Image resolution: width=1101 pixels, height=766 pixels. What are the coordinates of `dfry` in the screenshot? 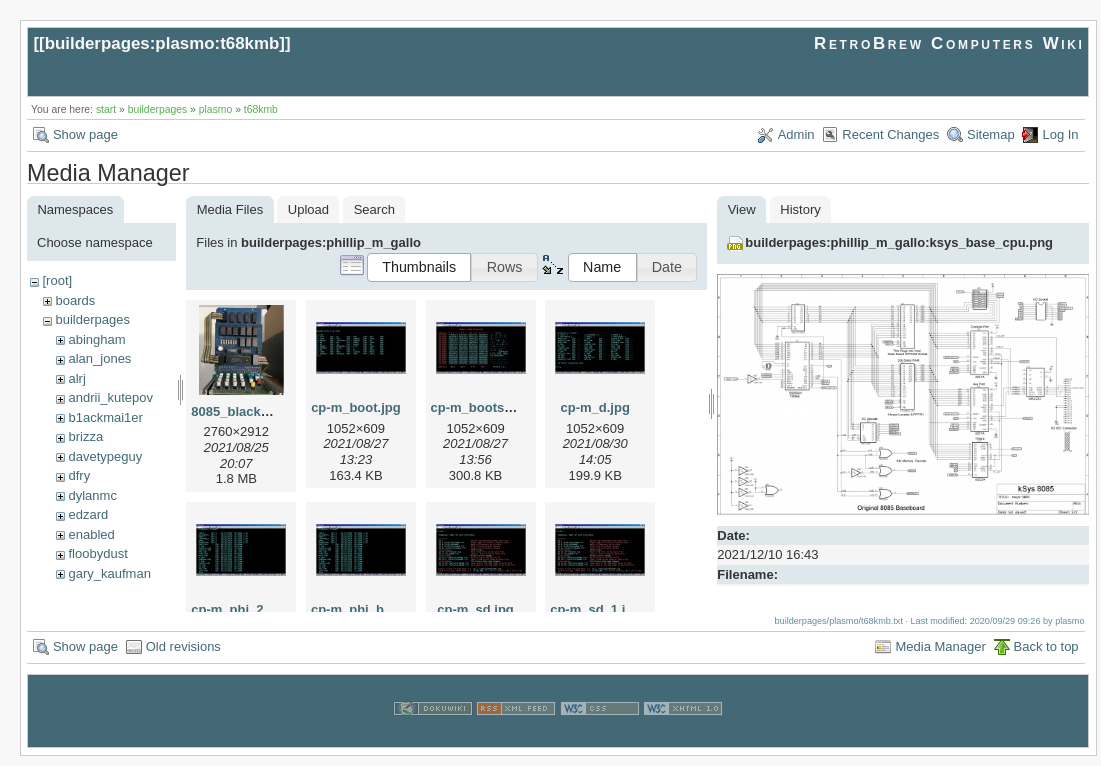 It's located at (79, 475).